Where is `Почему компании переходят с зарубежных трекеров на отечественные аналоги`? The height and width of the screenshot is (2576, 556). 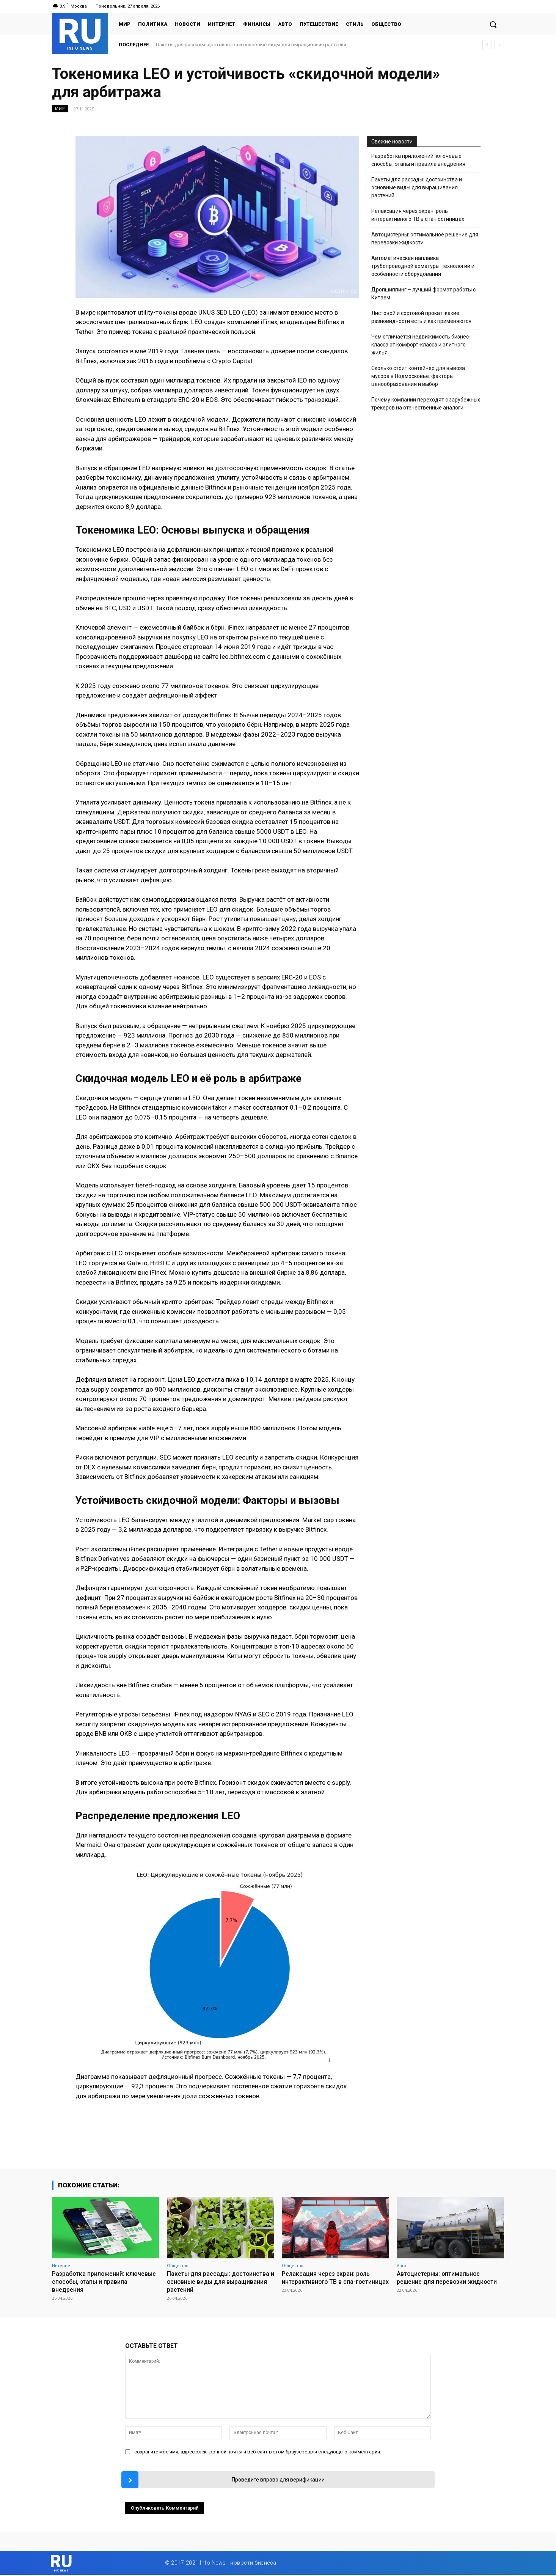 Почему компании переходят с зарубежных трекеров на отечественные аналоги is located at coordinates (425, 404).